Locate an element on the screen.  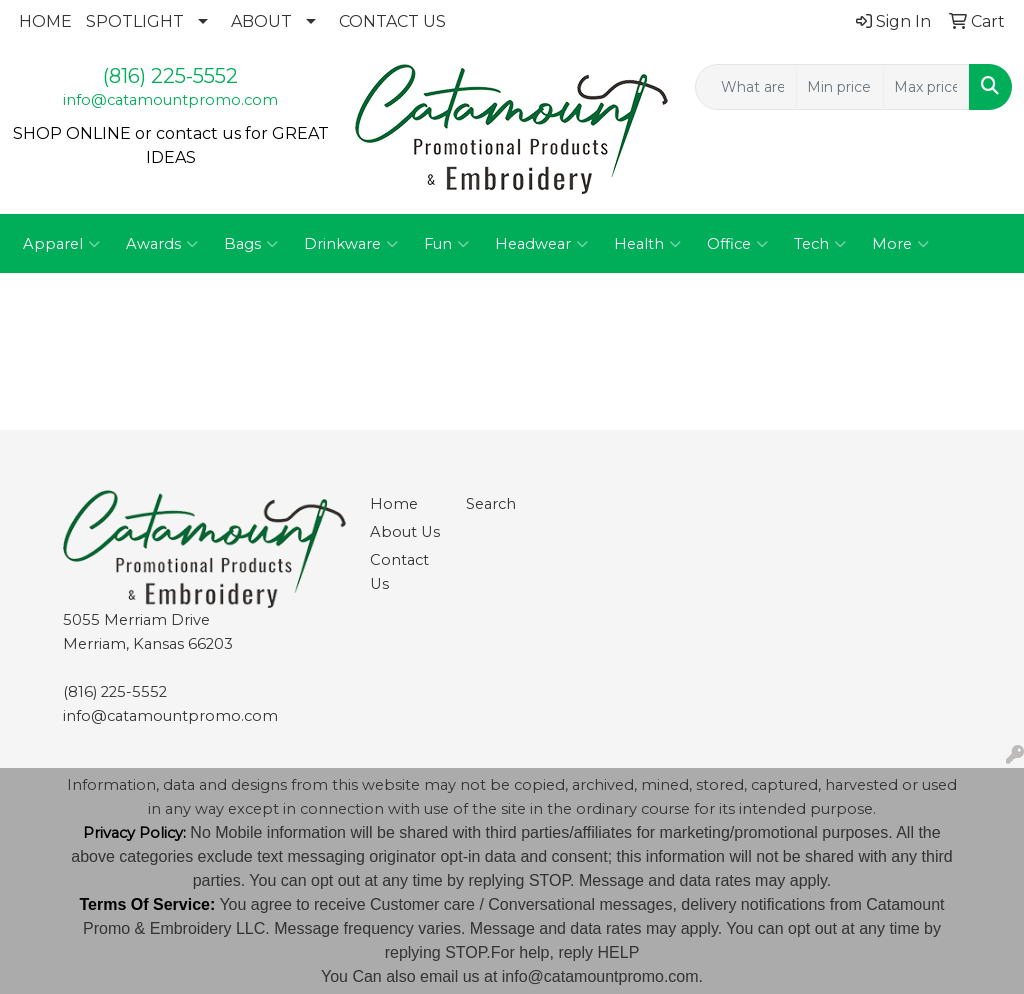
Headwear is located at coordinates (541, 244).